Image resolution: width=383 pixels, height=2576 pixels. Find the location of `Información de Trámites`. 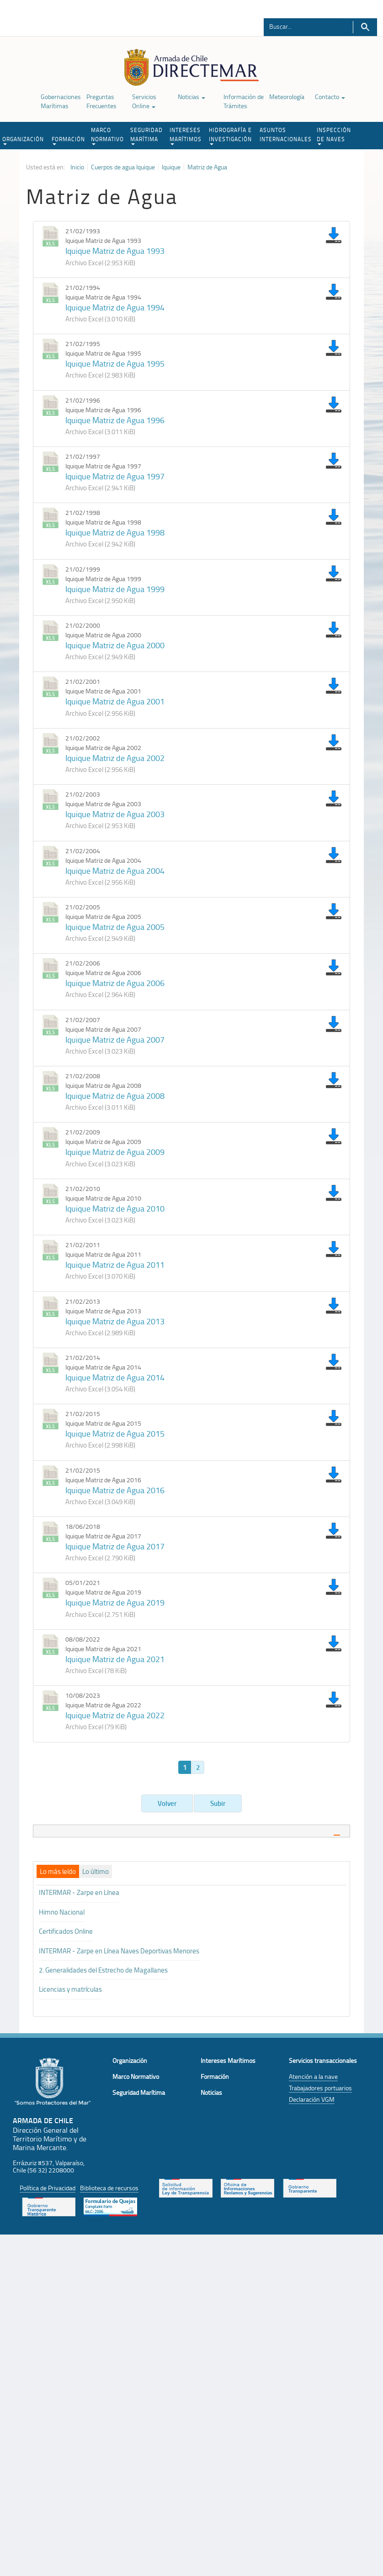

Información de Trámites is located at coordinates (243, 101).